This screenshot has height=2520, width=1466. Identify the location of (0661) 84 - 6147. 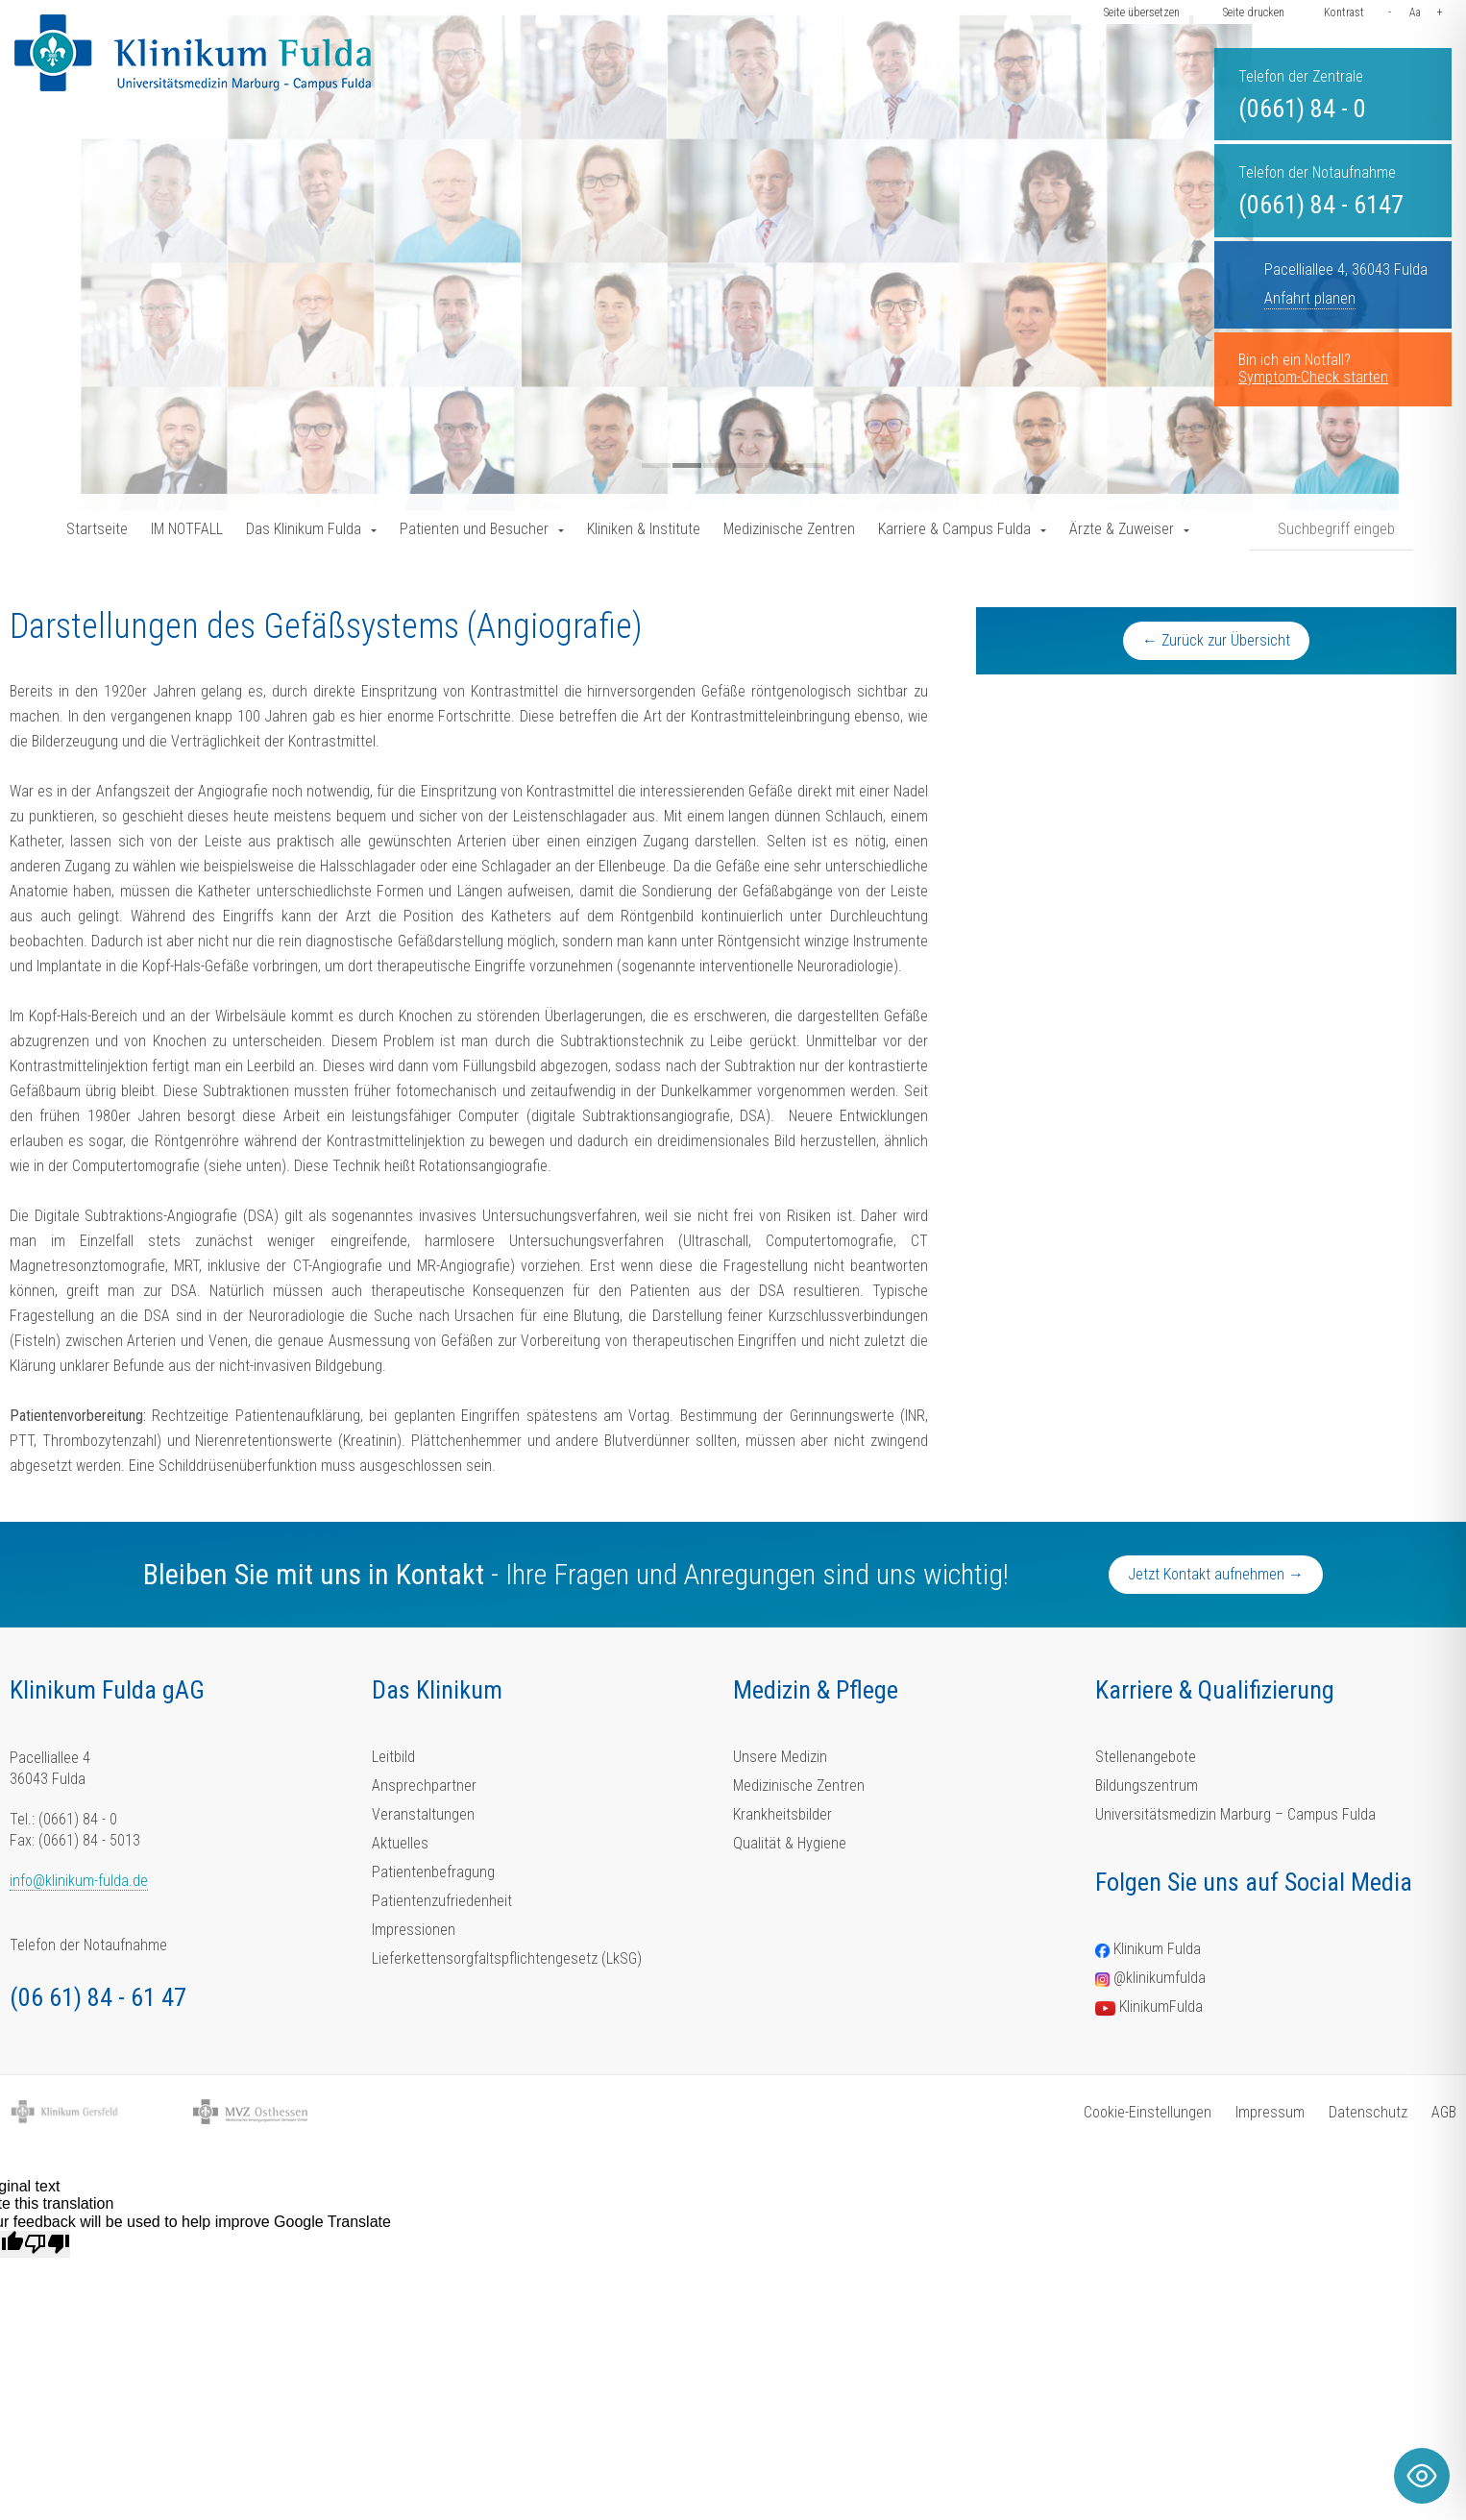
(1321, 204).